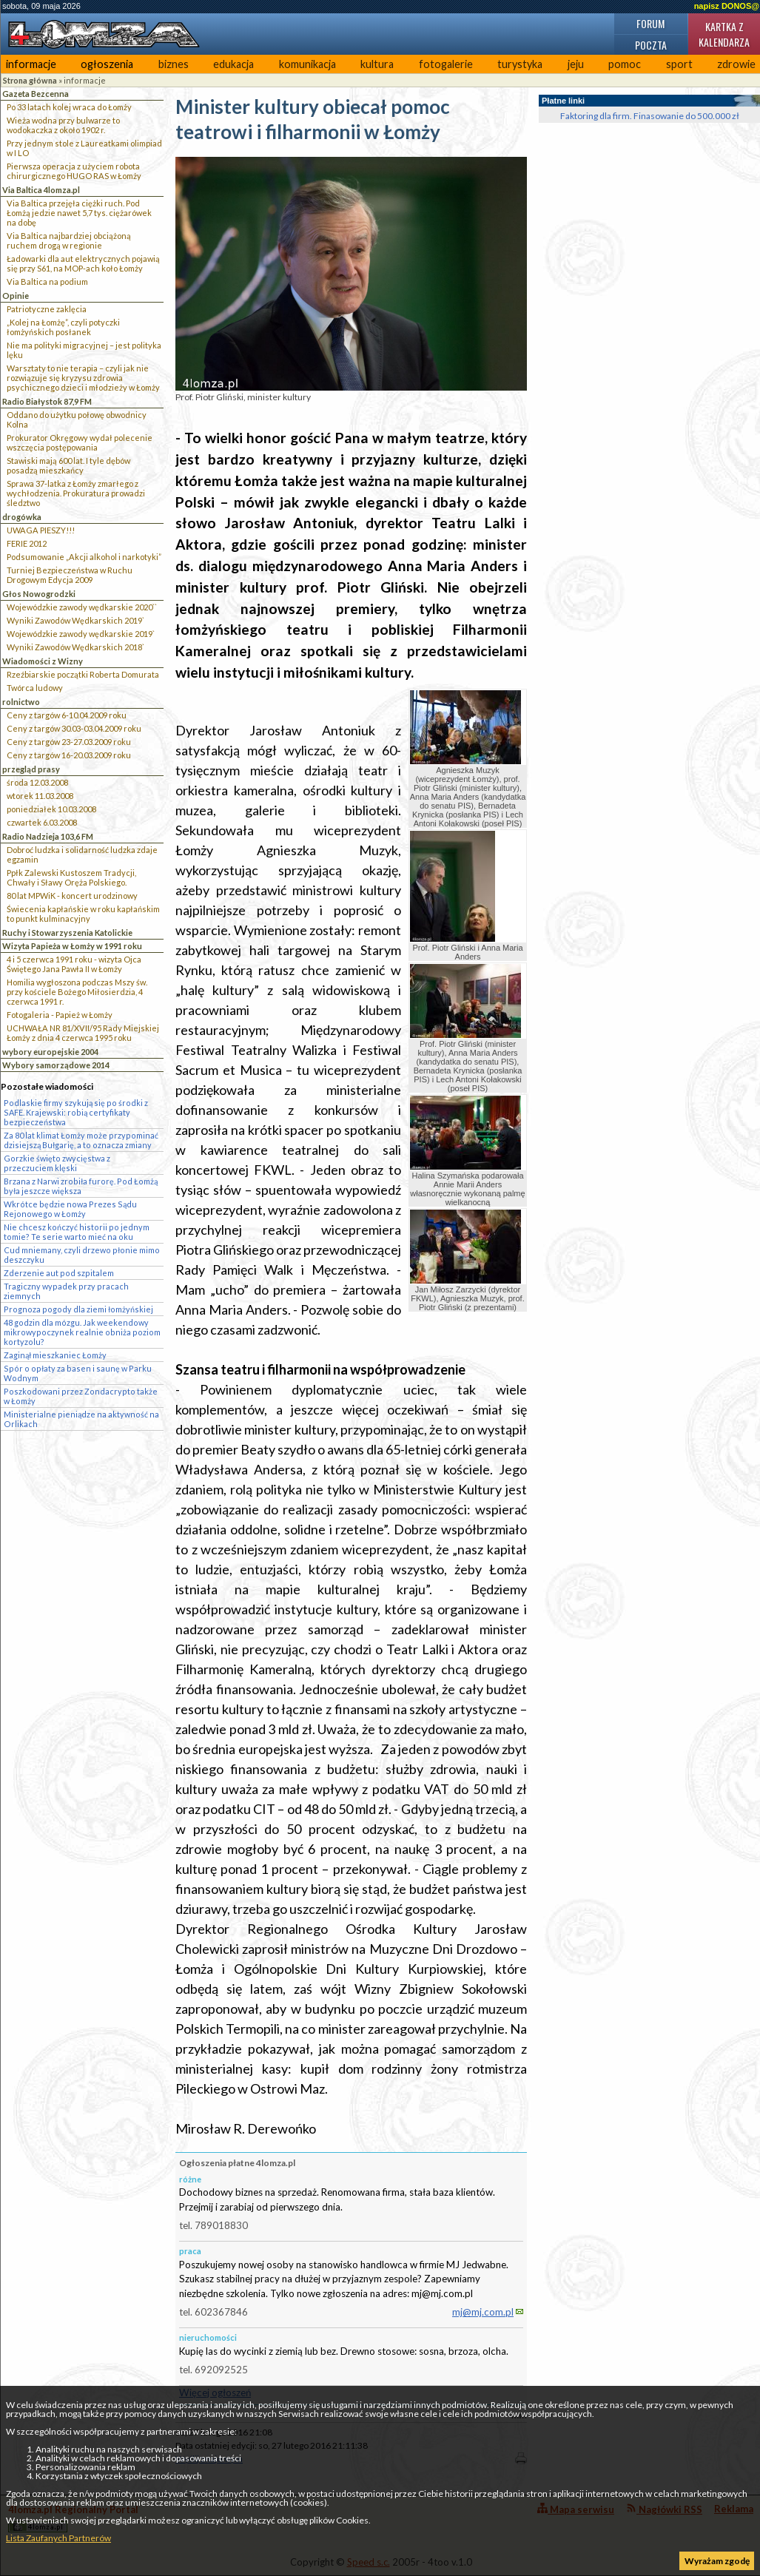  What do you see at coordinates (58, 2537) in the screenshot?
I see `Lista Zaufanych Partnerów` at bounding box center [58, 2537].